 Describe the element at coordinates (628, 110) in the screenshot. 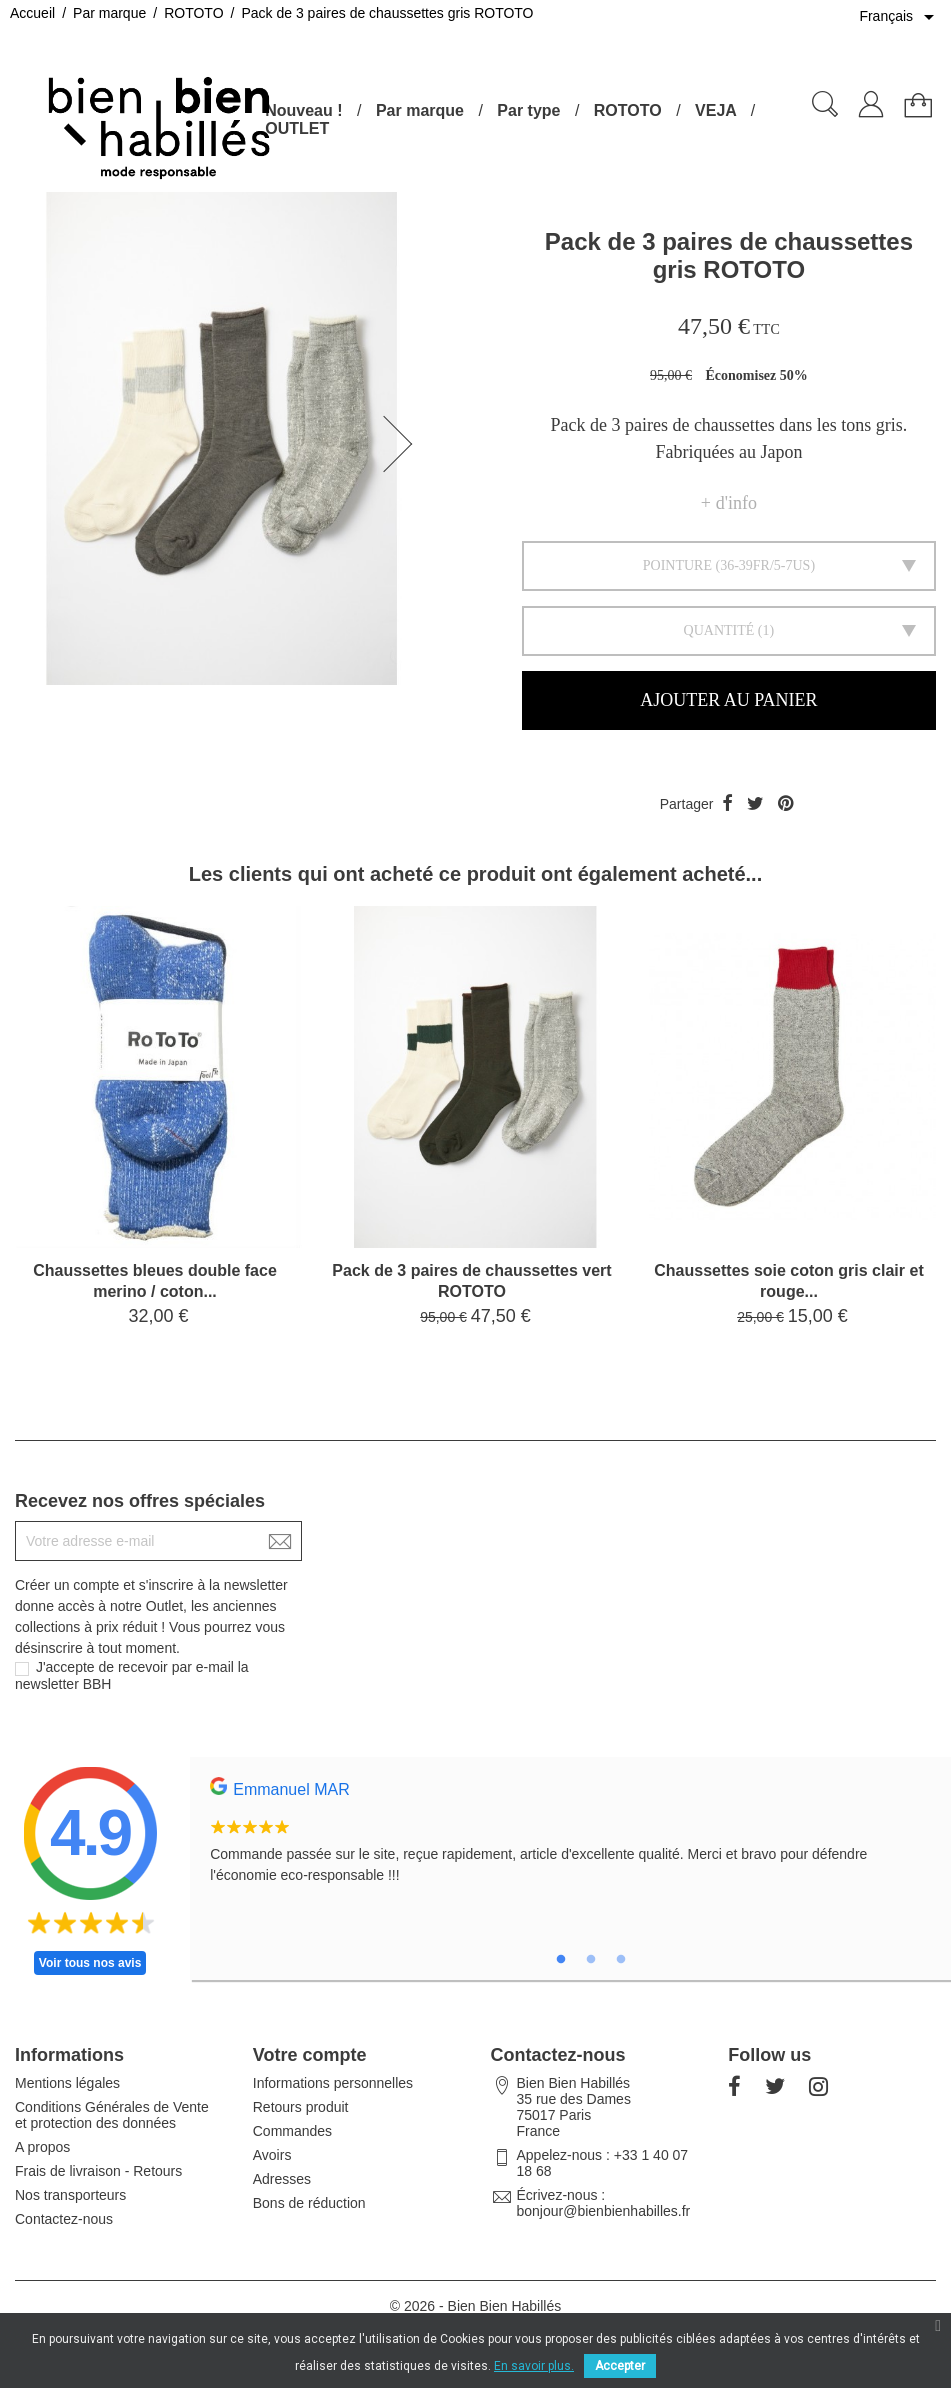

I see `ROTOTO` at that location.